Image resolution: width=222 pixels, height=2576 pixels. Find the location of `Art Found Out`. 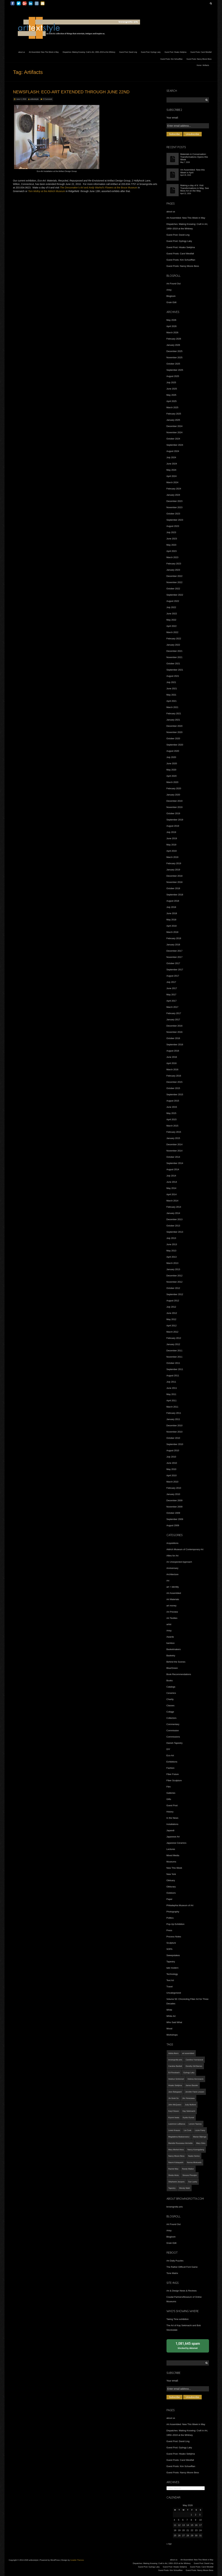

Art Found Out is located at coordinates (173, 283).